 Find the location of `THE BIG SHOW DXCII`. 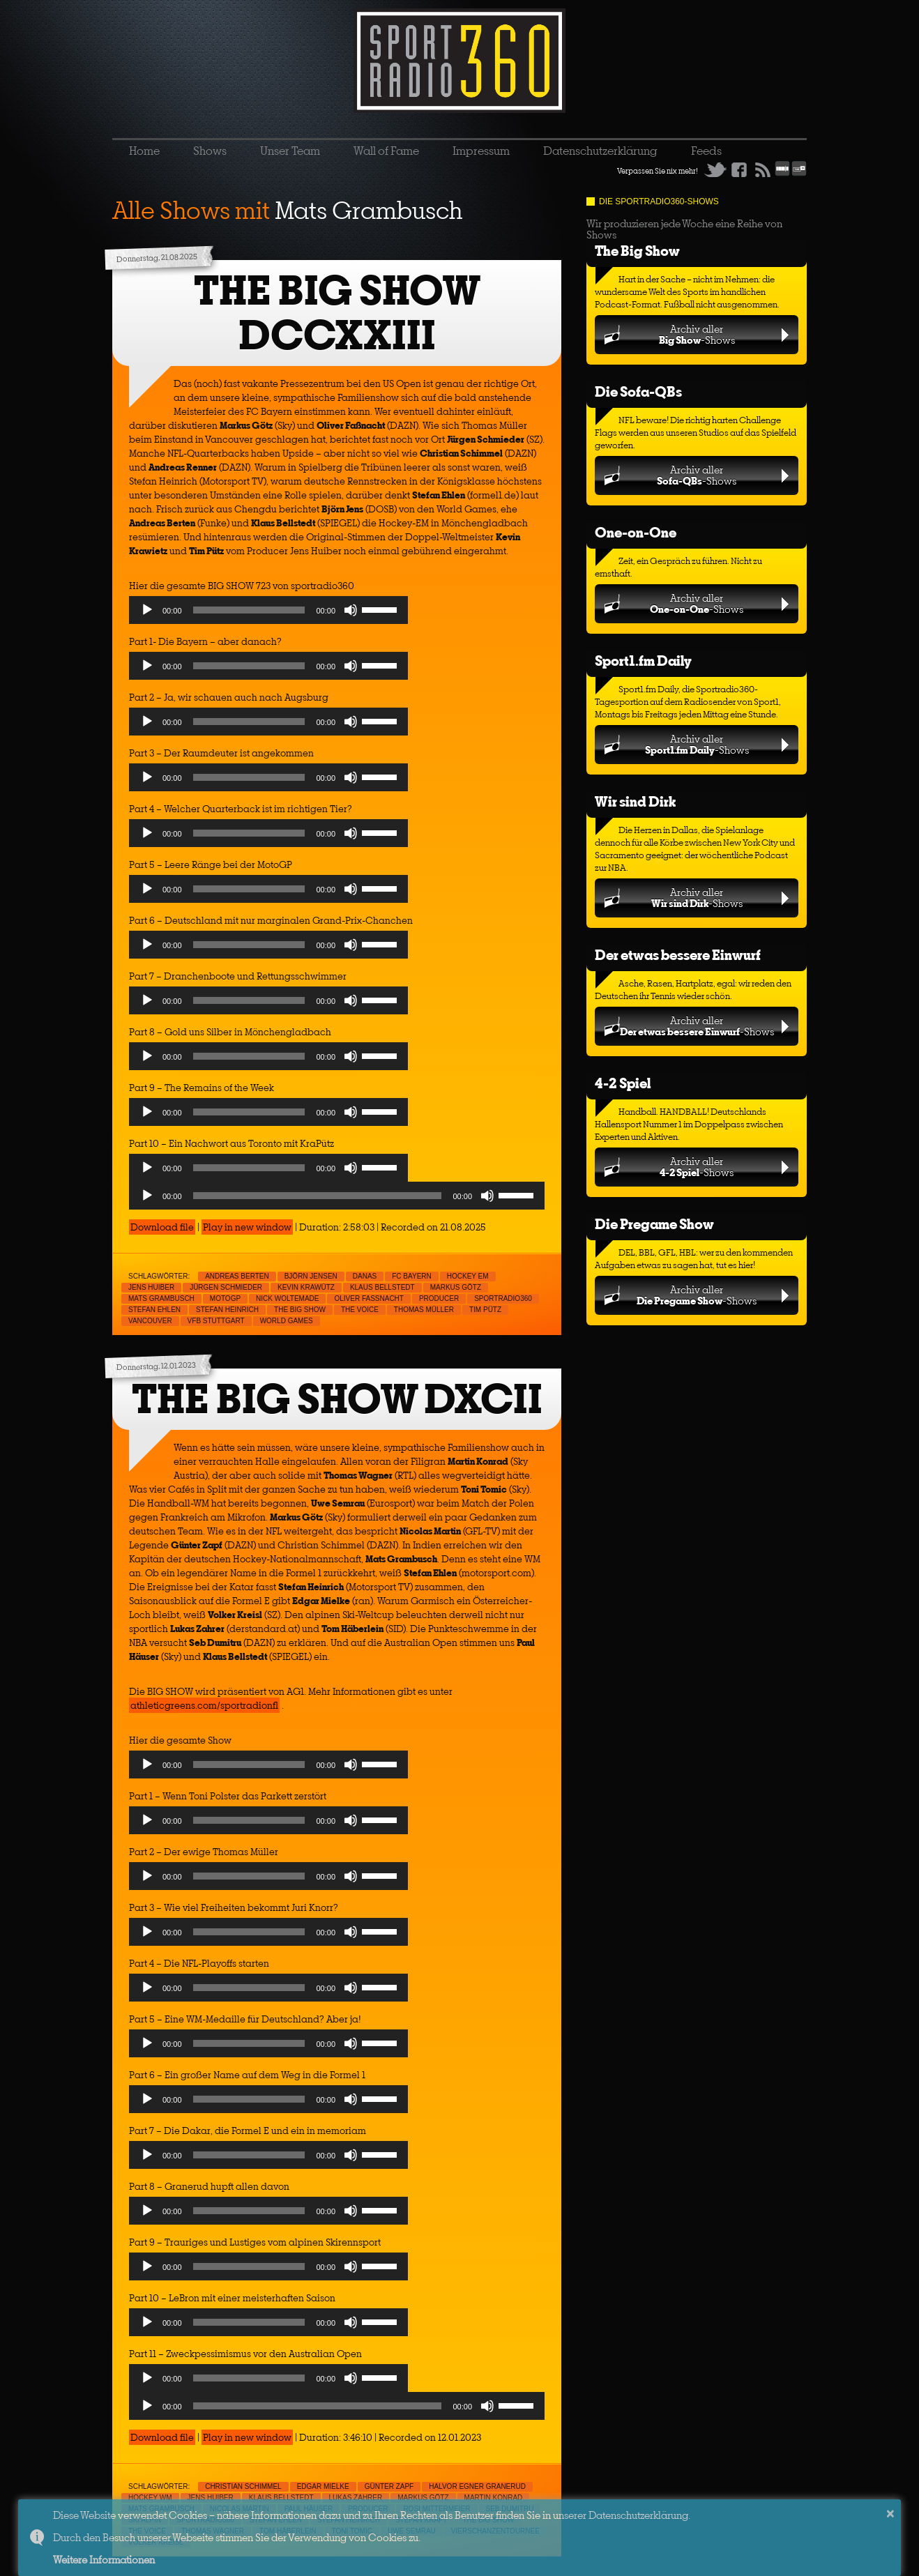

THE BIG SHOW DXCII is located at coordinates (337, 1398).